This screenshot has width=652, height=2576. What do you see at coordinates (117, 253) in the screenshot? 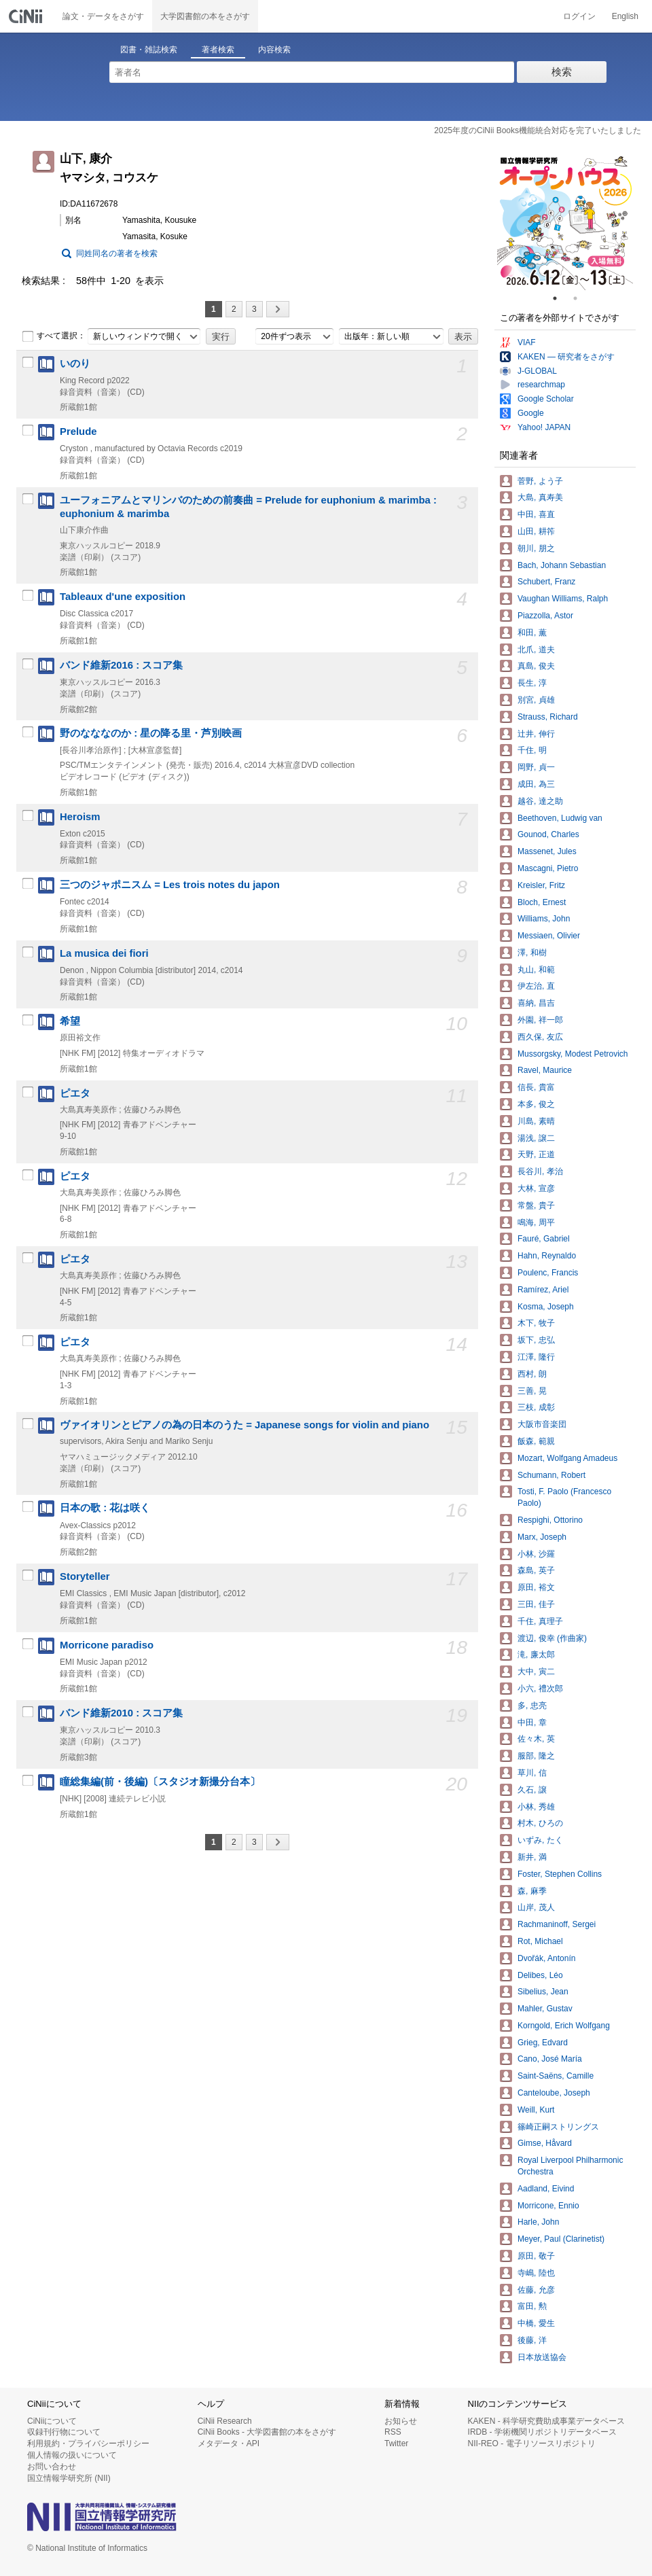
I see `同姓同名の著者を検索` at bounding box center [117, 253].